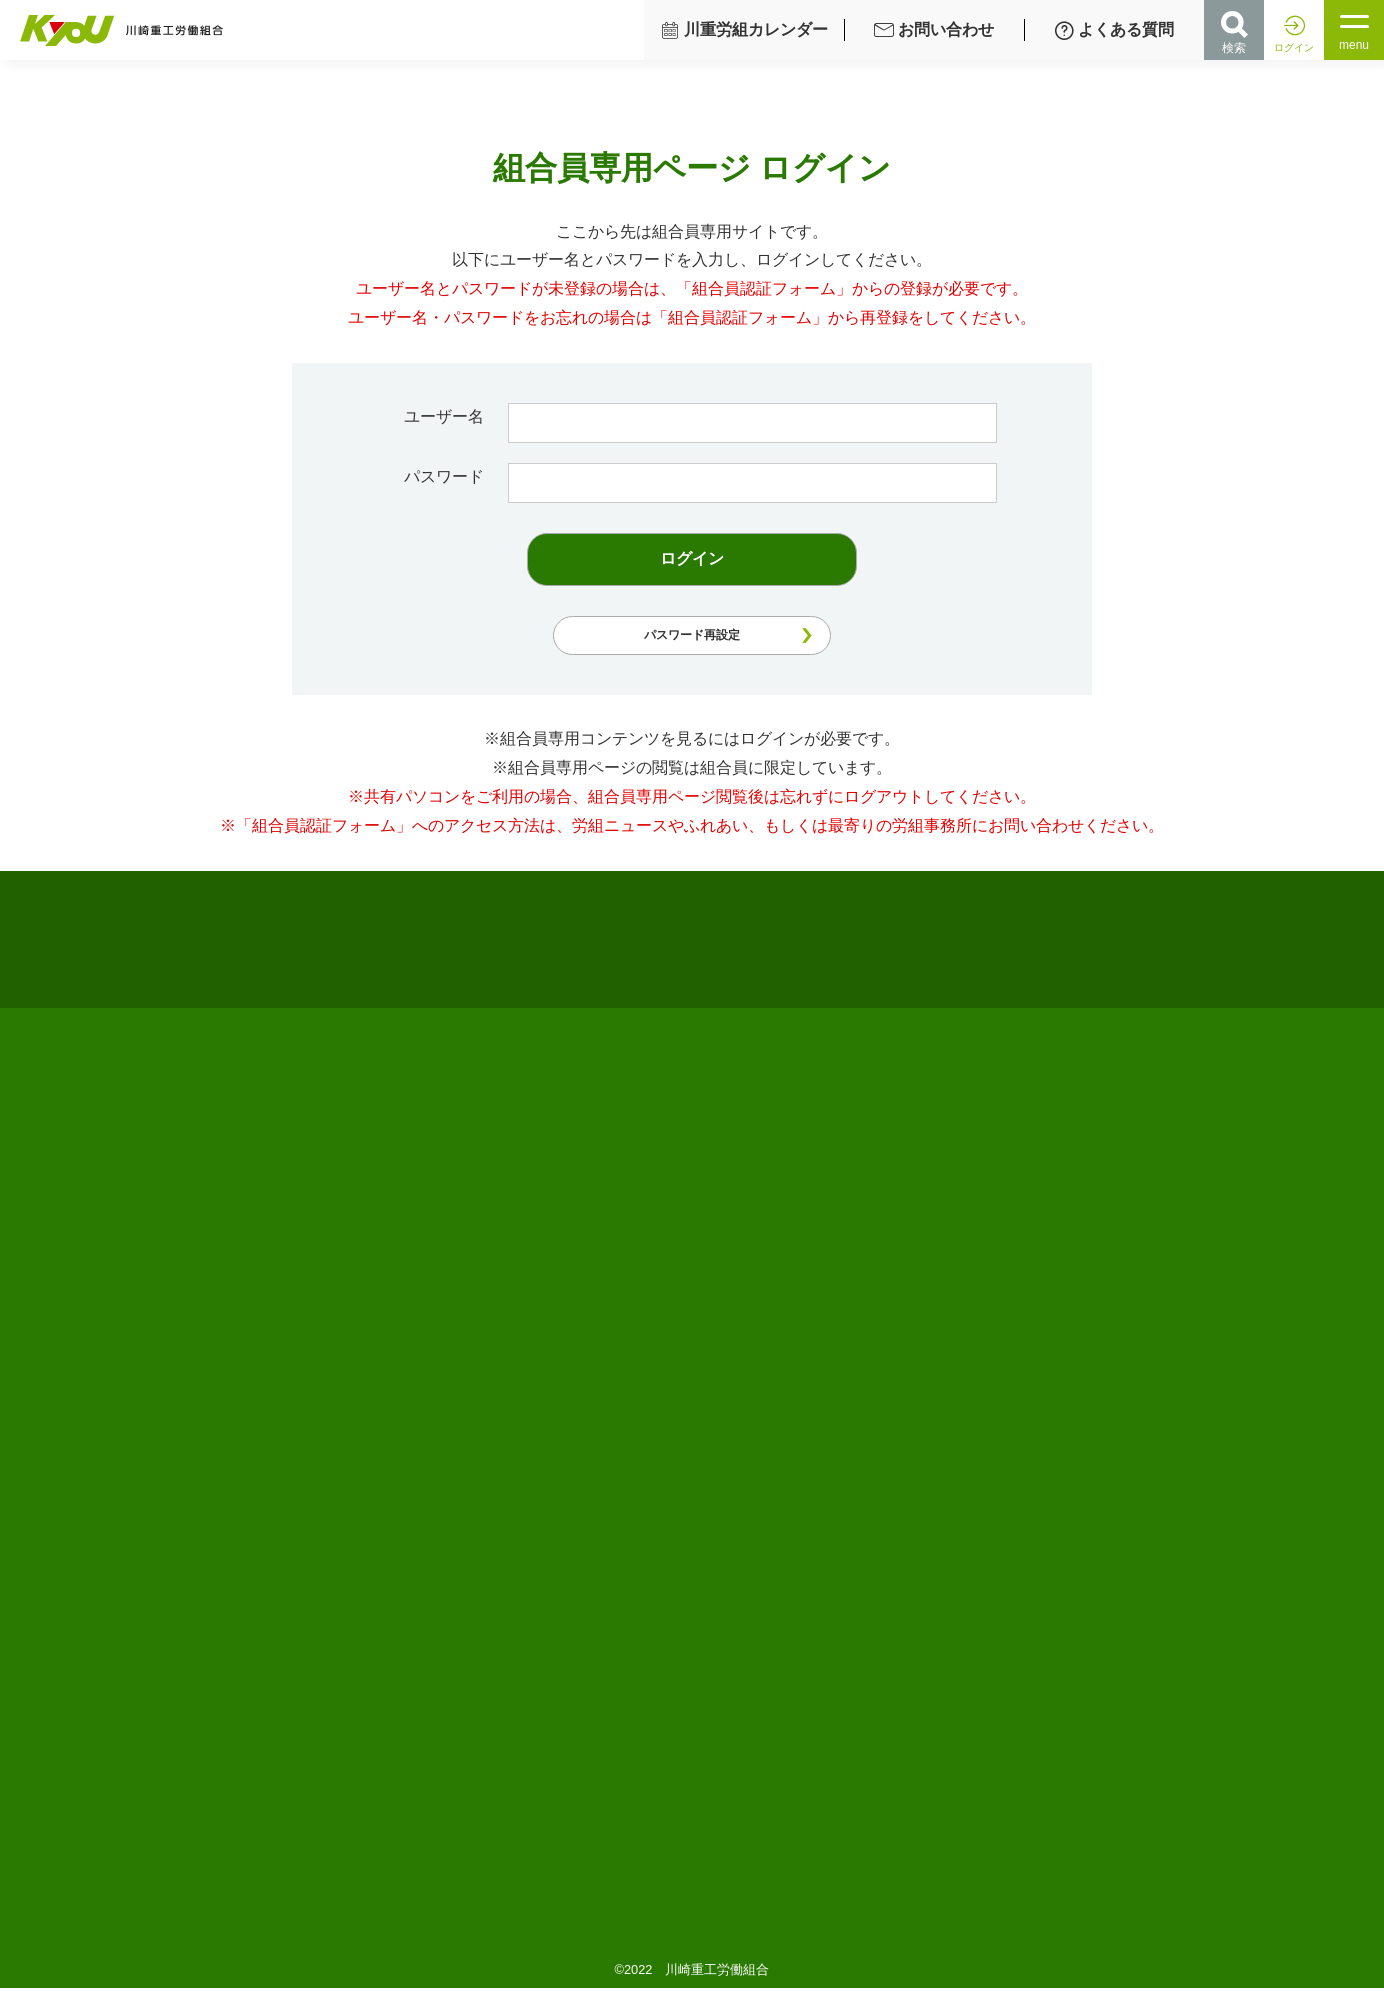 The height and width of the screenshot is (1991, 1384). What do you see at coordinates (1114, 30) in the screenshot?
I see `よくある質問` at bounding box center [1114, 30].